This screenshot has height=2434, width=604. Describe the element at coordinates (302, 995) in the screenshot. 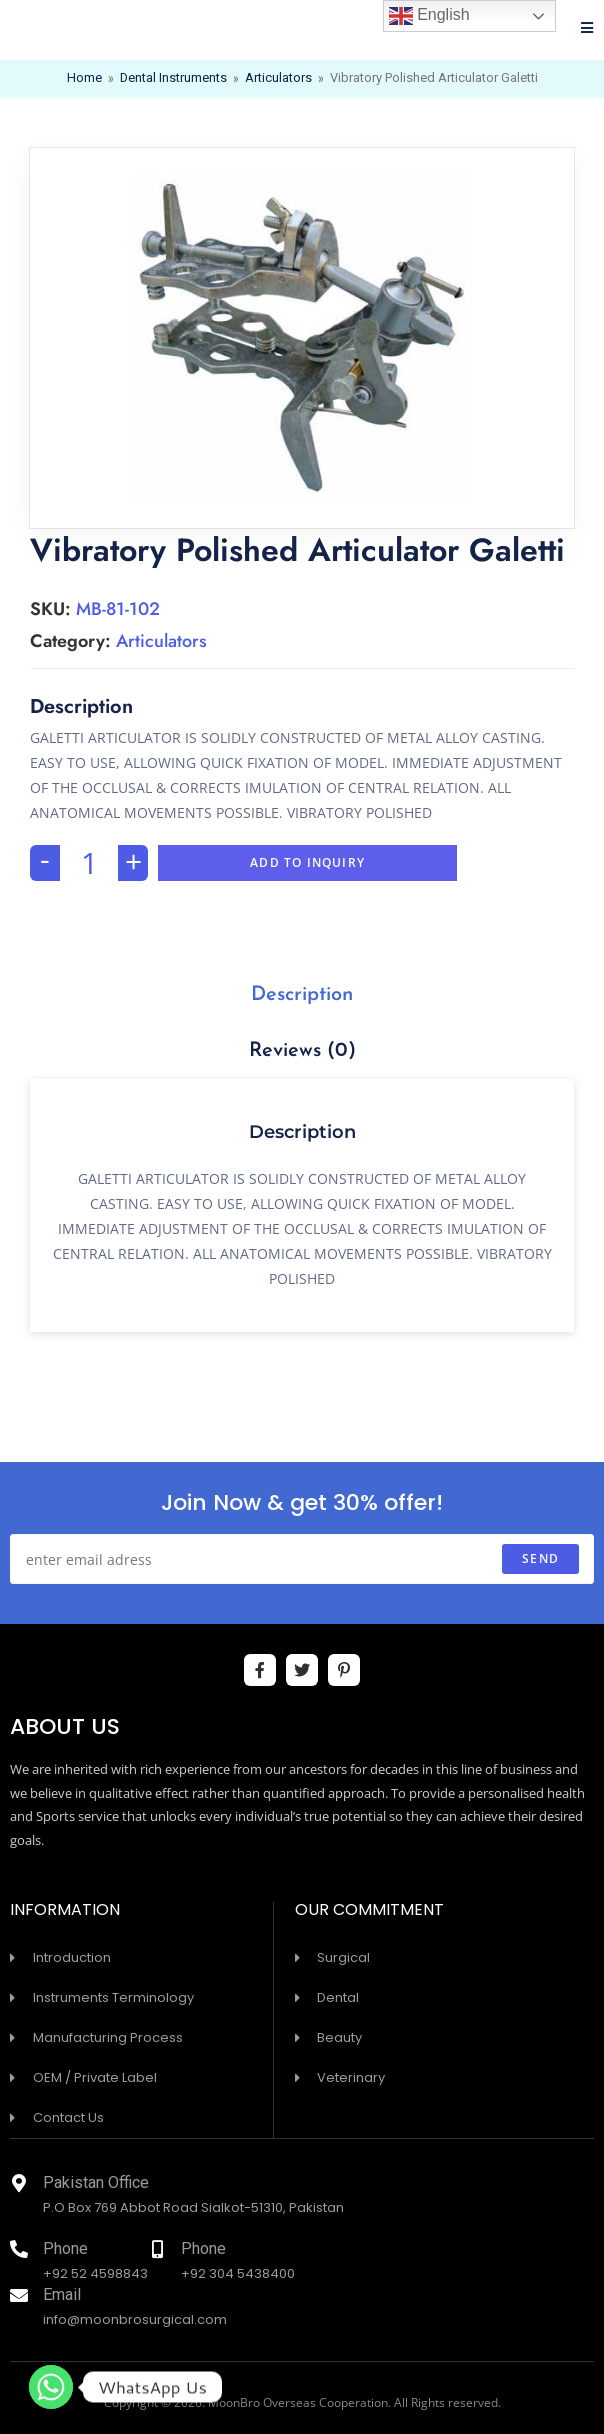

I see `Description` at that location.